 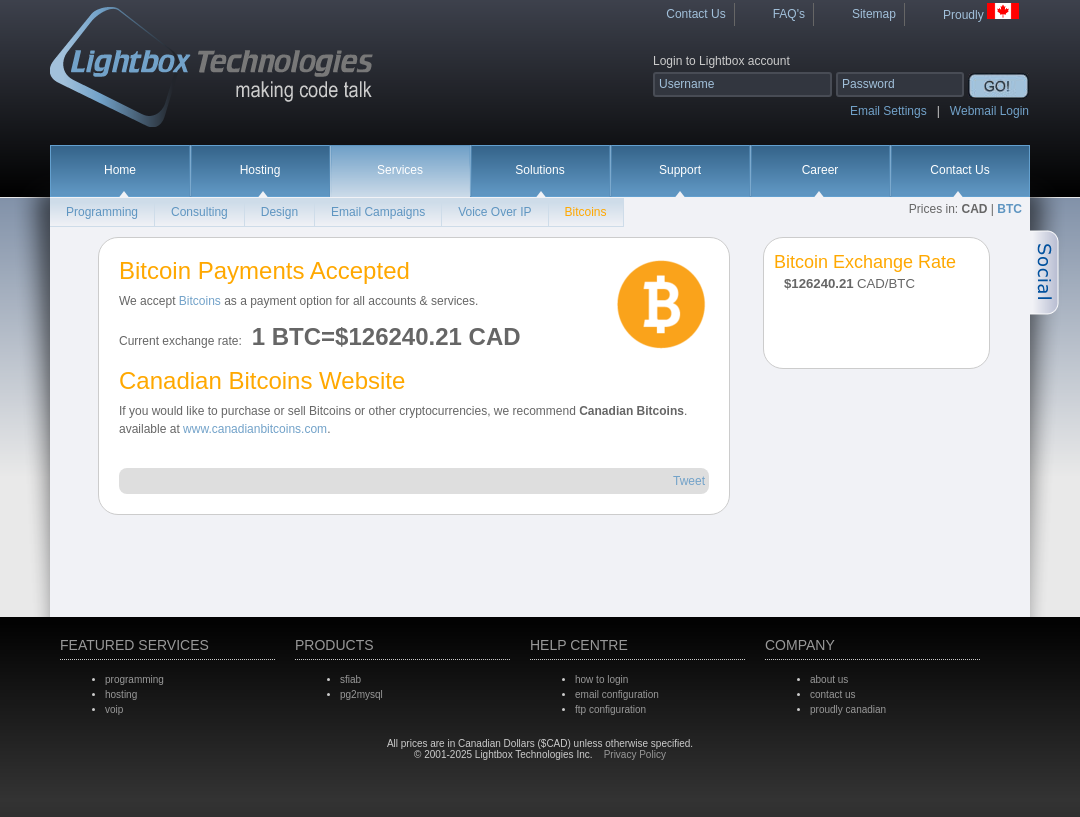 I want to click on Programming, so click(x=102, y=212).